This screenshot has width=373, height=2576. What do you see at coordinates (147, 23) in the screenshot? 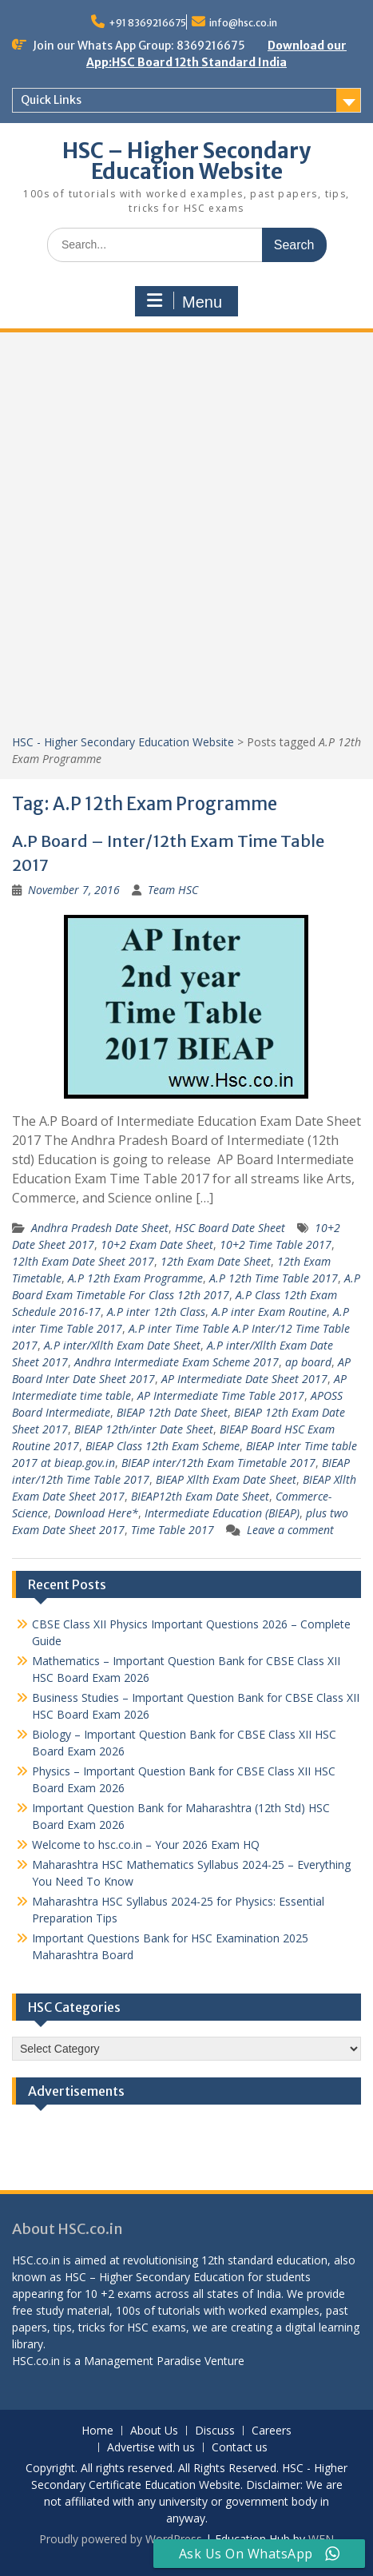
I see `+91 8369216675` at bounding box center [147, 23].